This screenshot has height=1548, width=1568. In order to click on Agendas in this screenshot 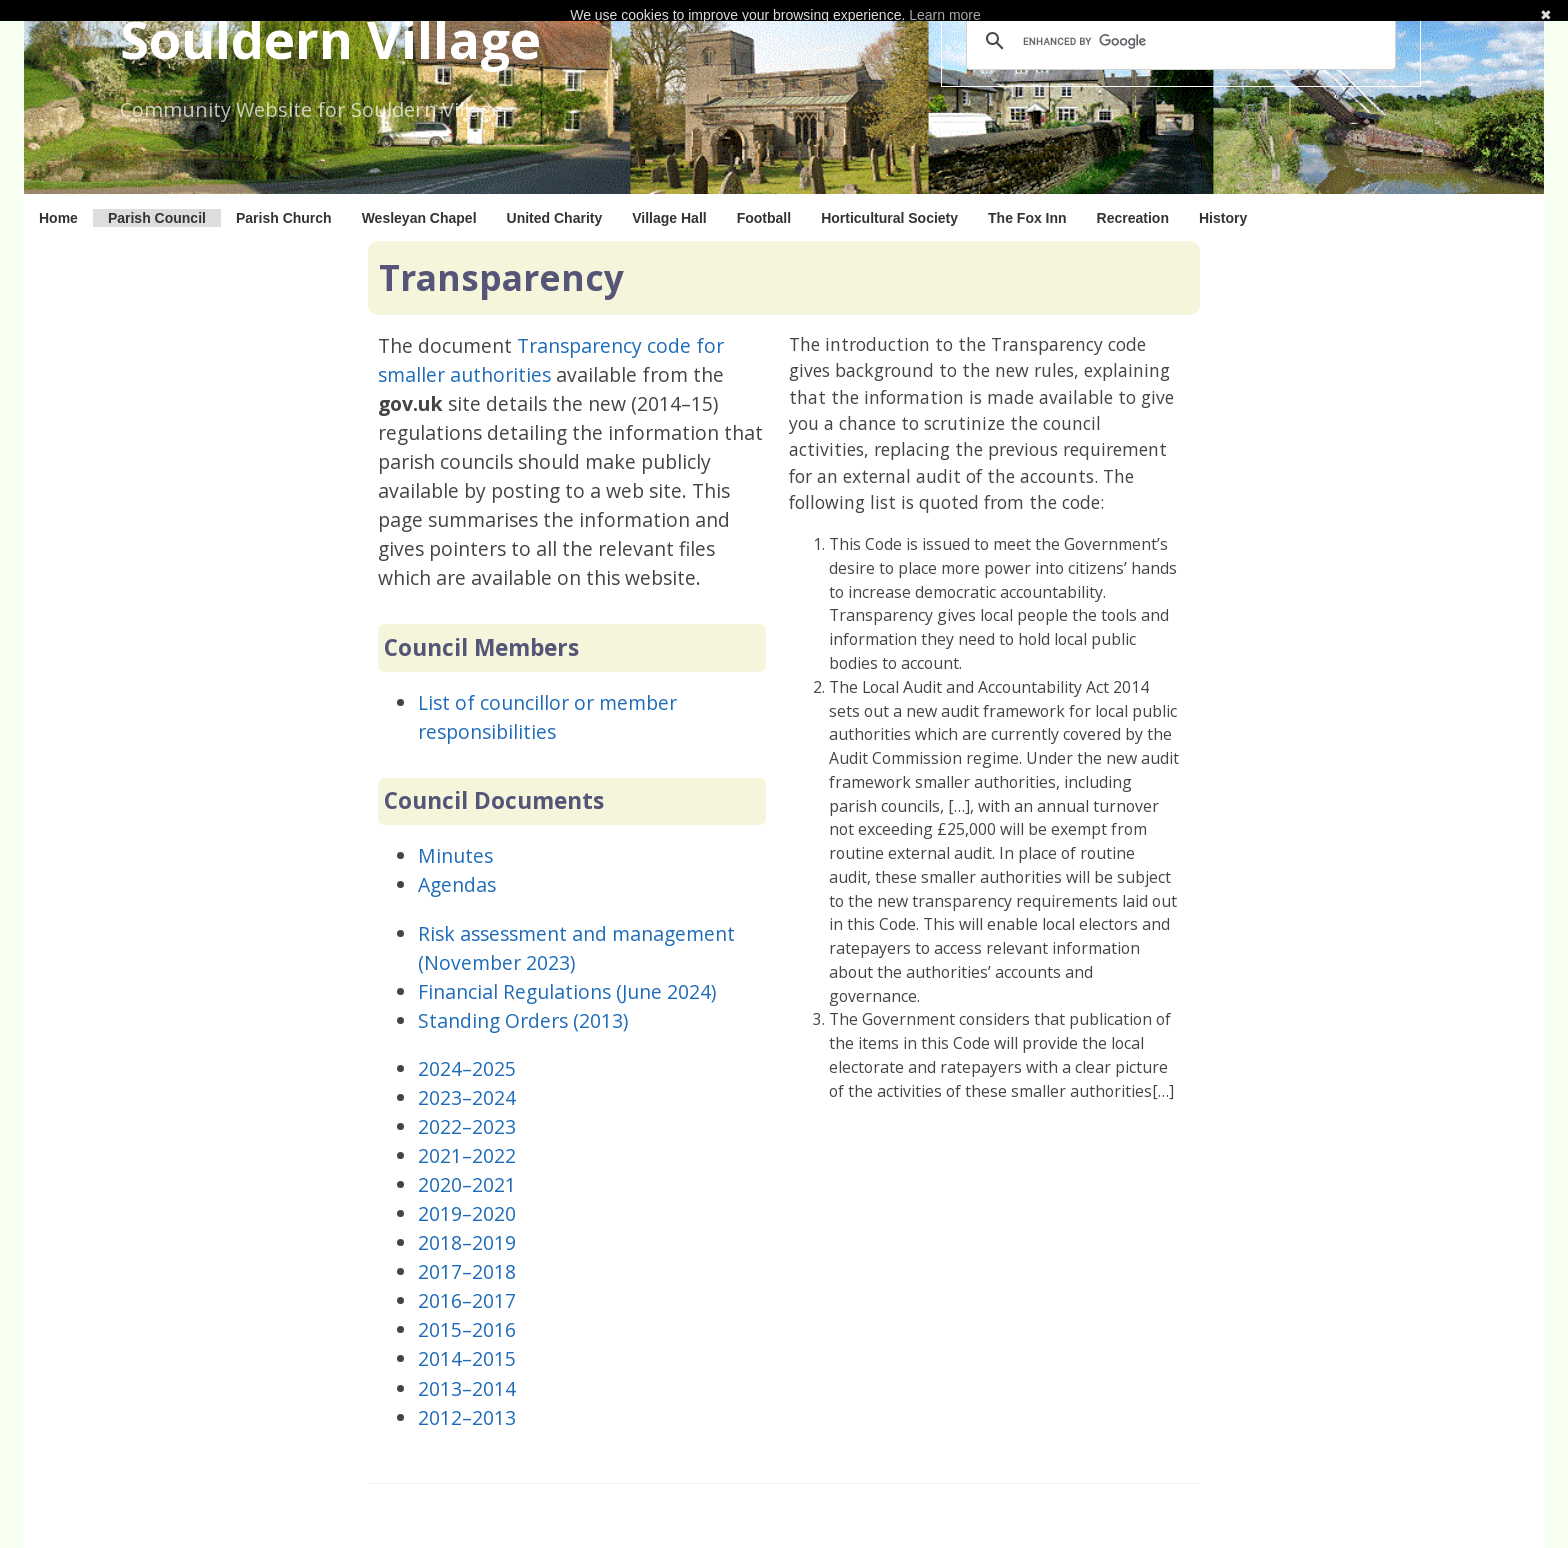, I will do `click(457, 884)`.